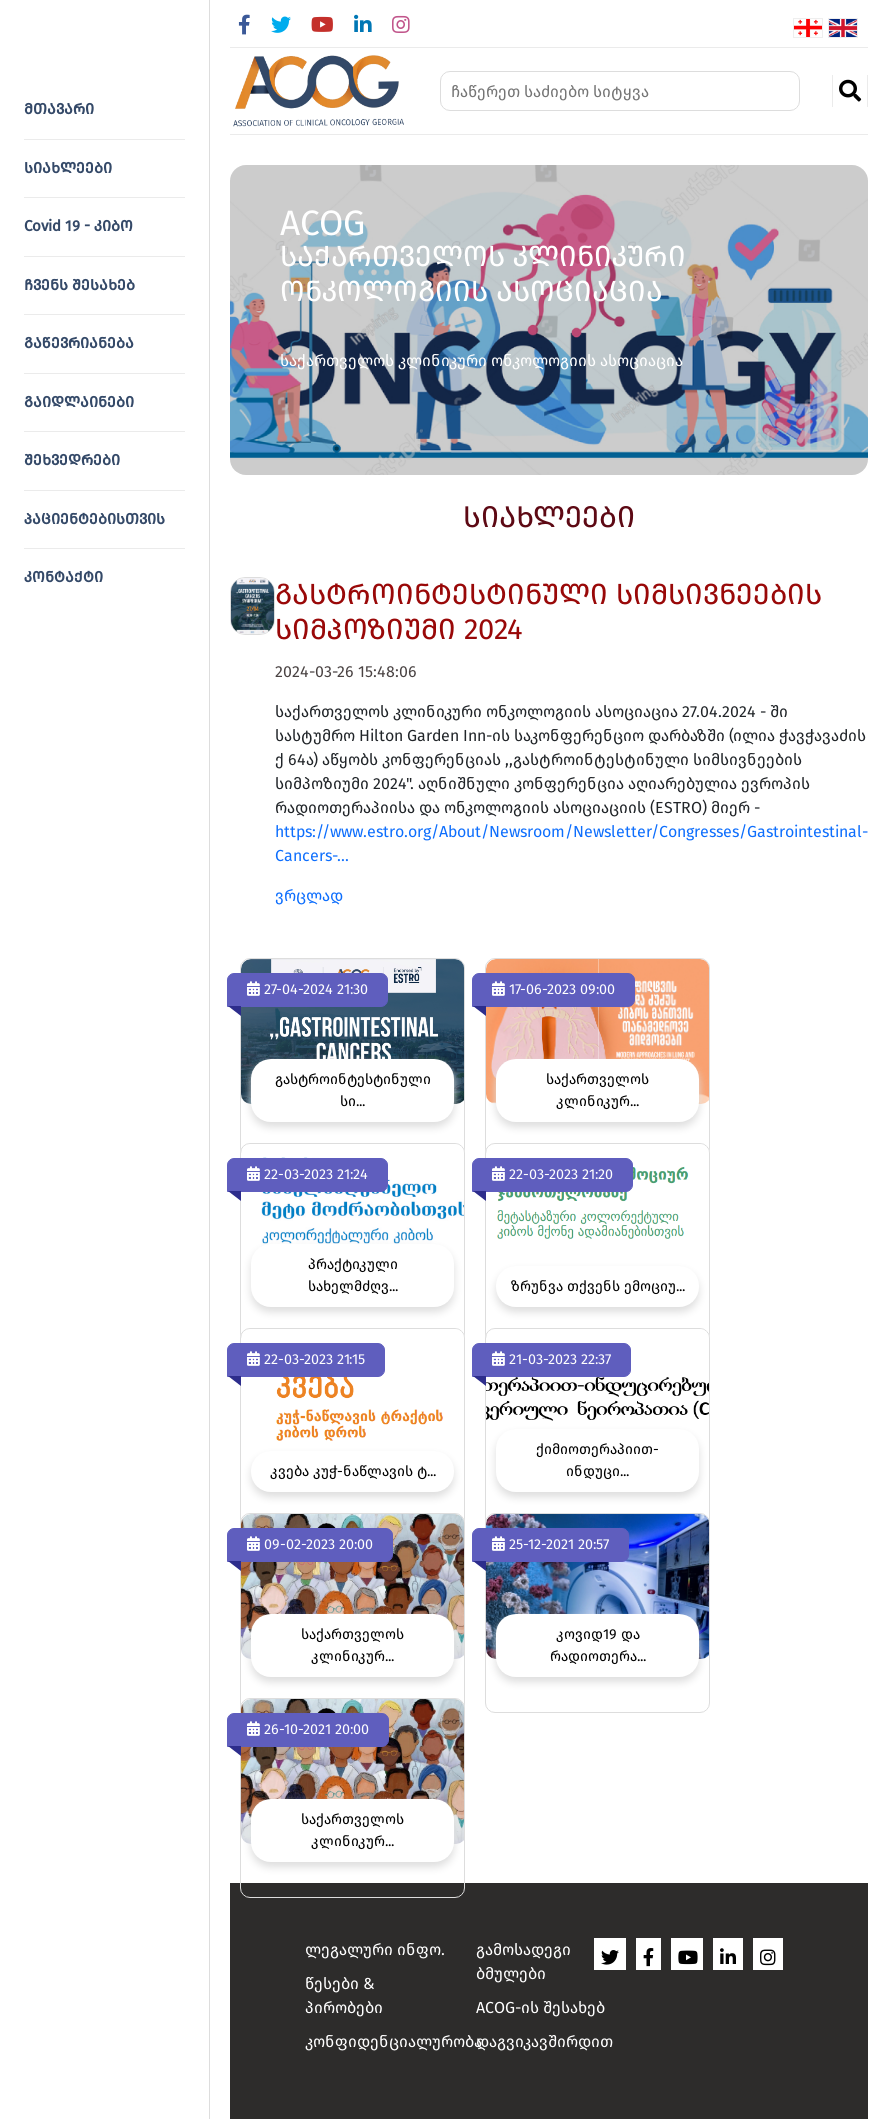  Describe the element at coordinates (79, 343) in the screenshot. I see `გაწევრიანება` at that location.